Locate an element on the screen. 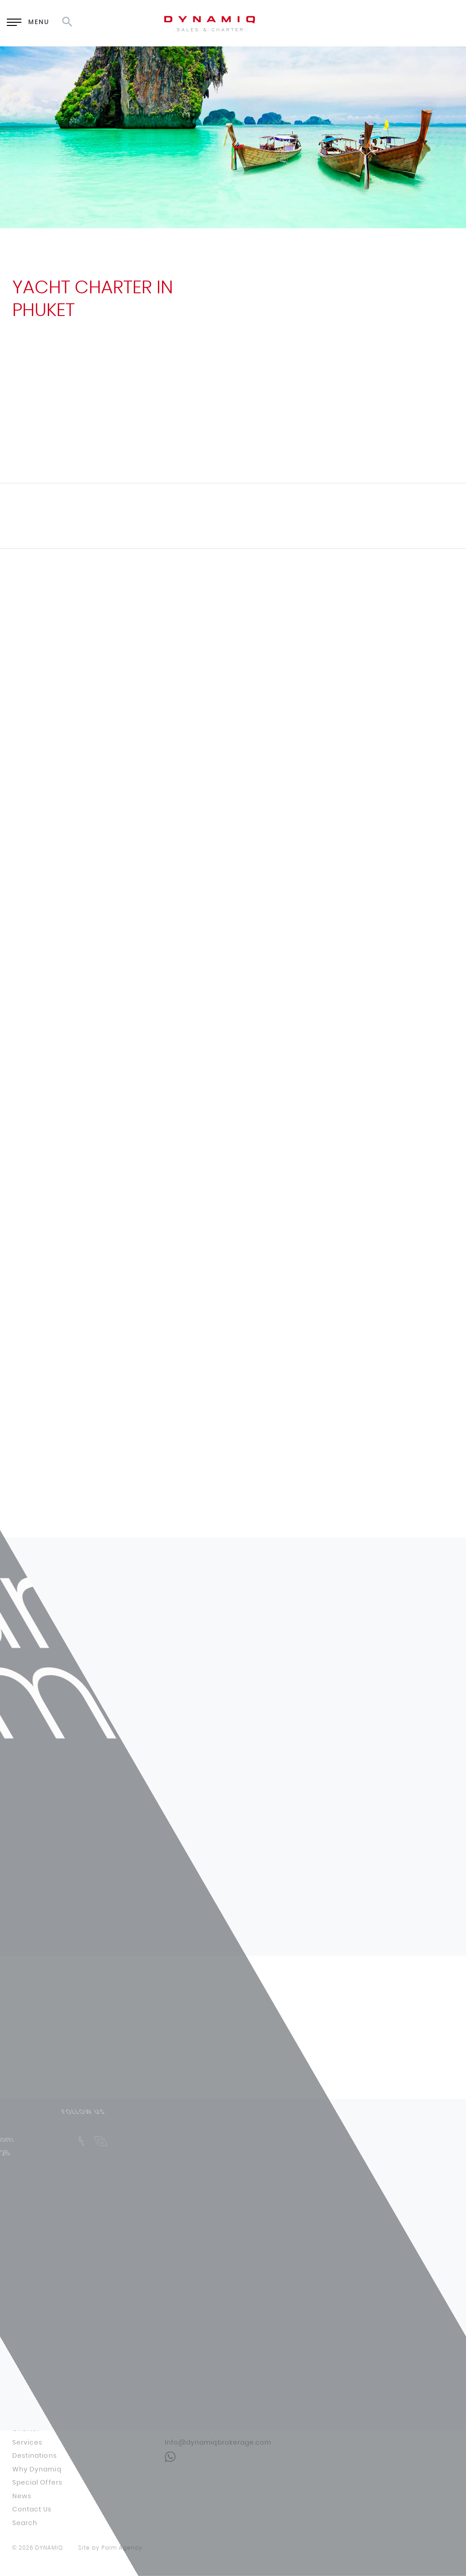  Destinations is located at coordinates (34, 2456).